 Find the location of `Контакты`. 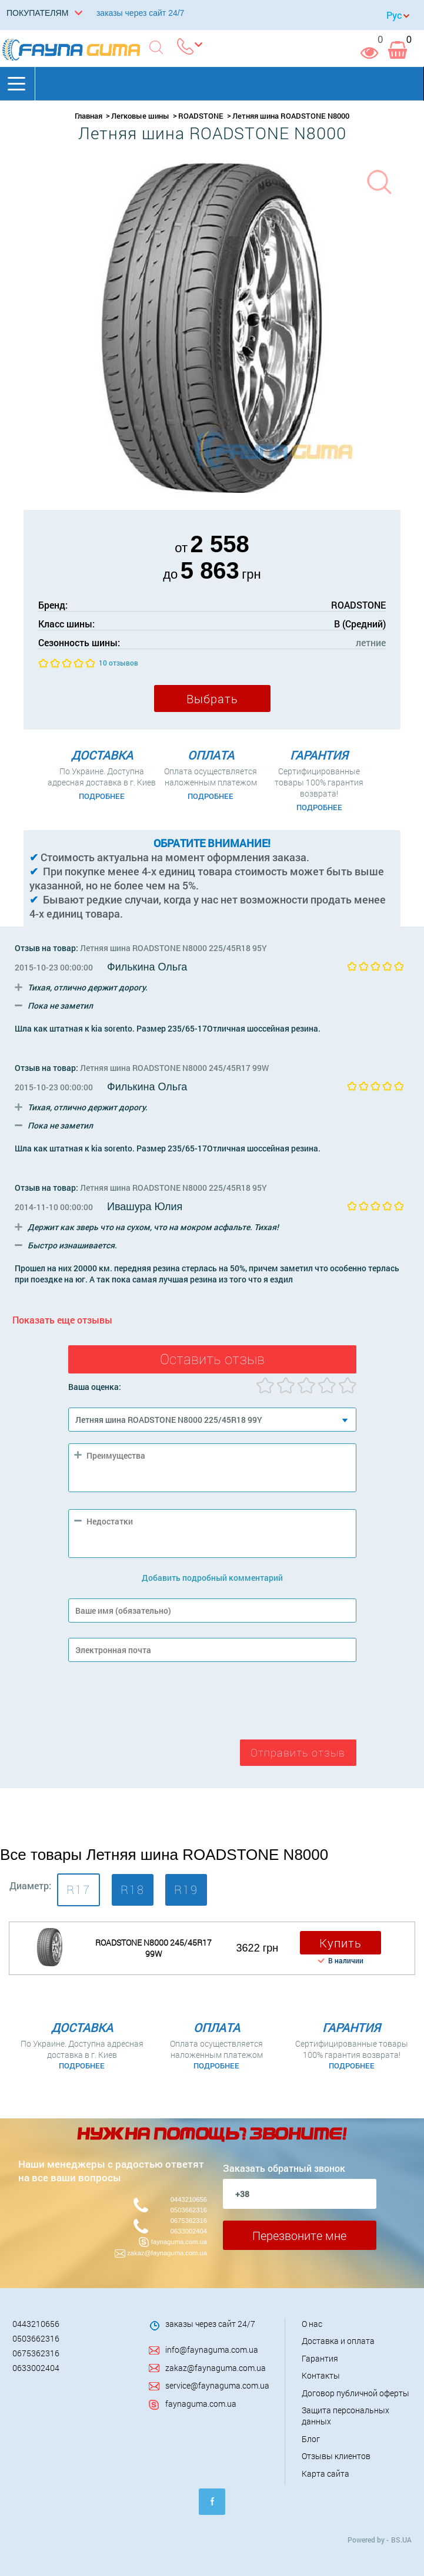

Контакты is located at coordinates (321, 2375).